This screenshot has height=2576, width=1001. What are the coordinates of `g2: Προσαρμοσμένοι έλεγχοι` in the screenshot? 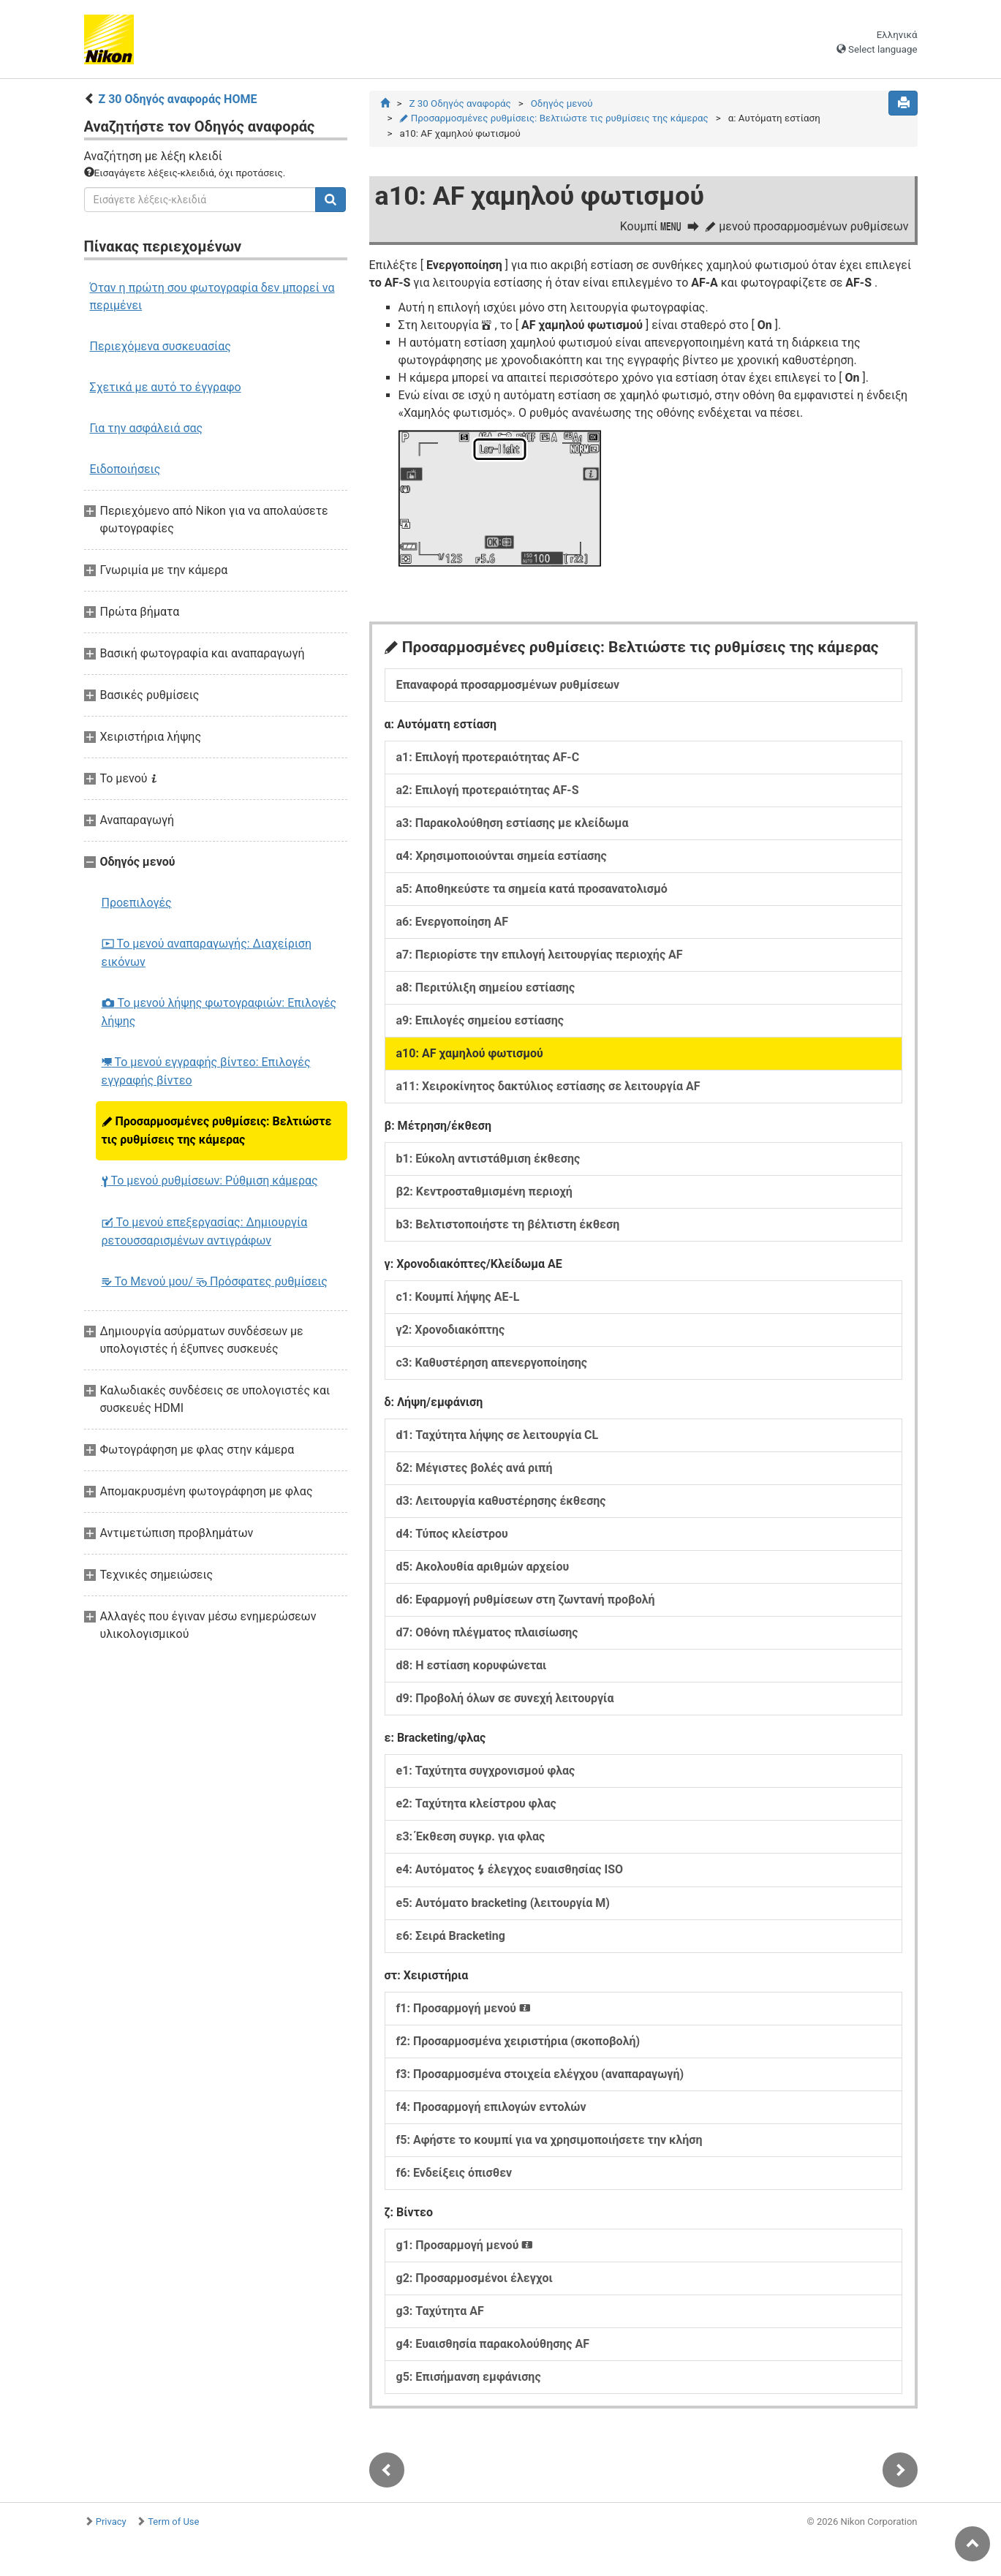 It's located at (474, 2278).